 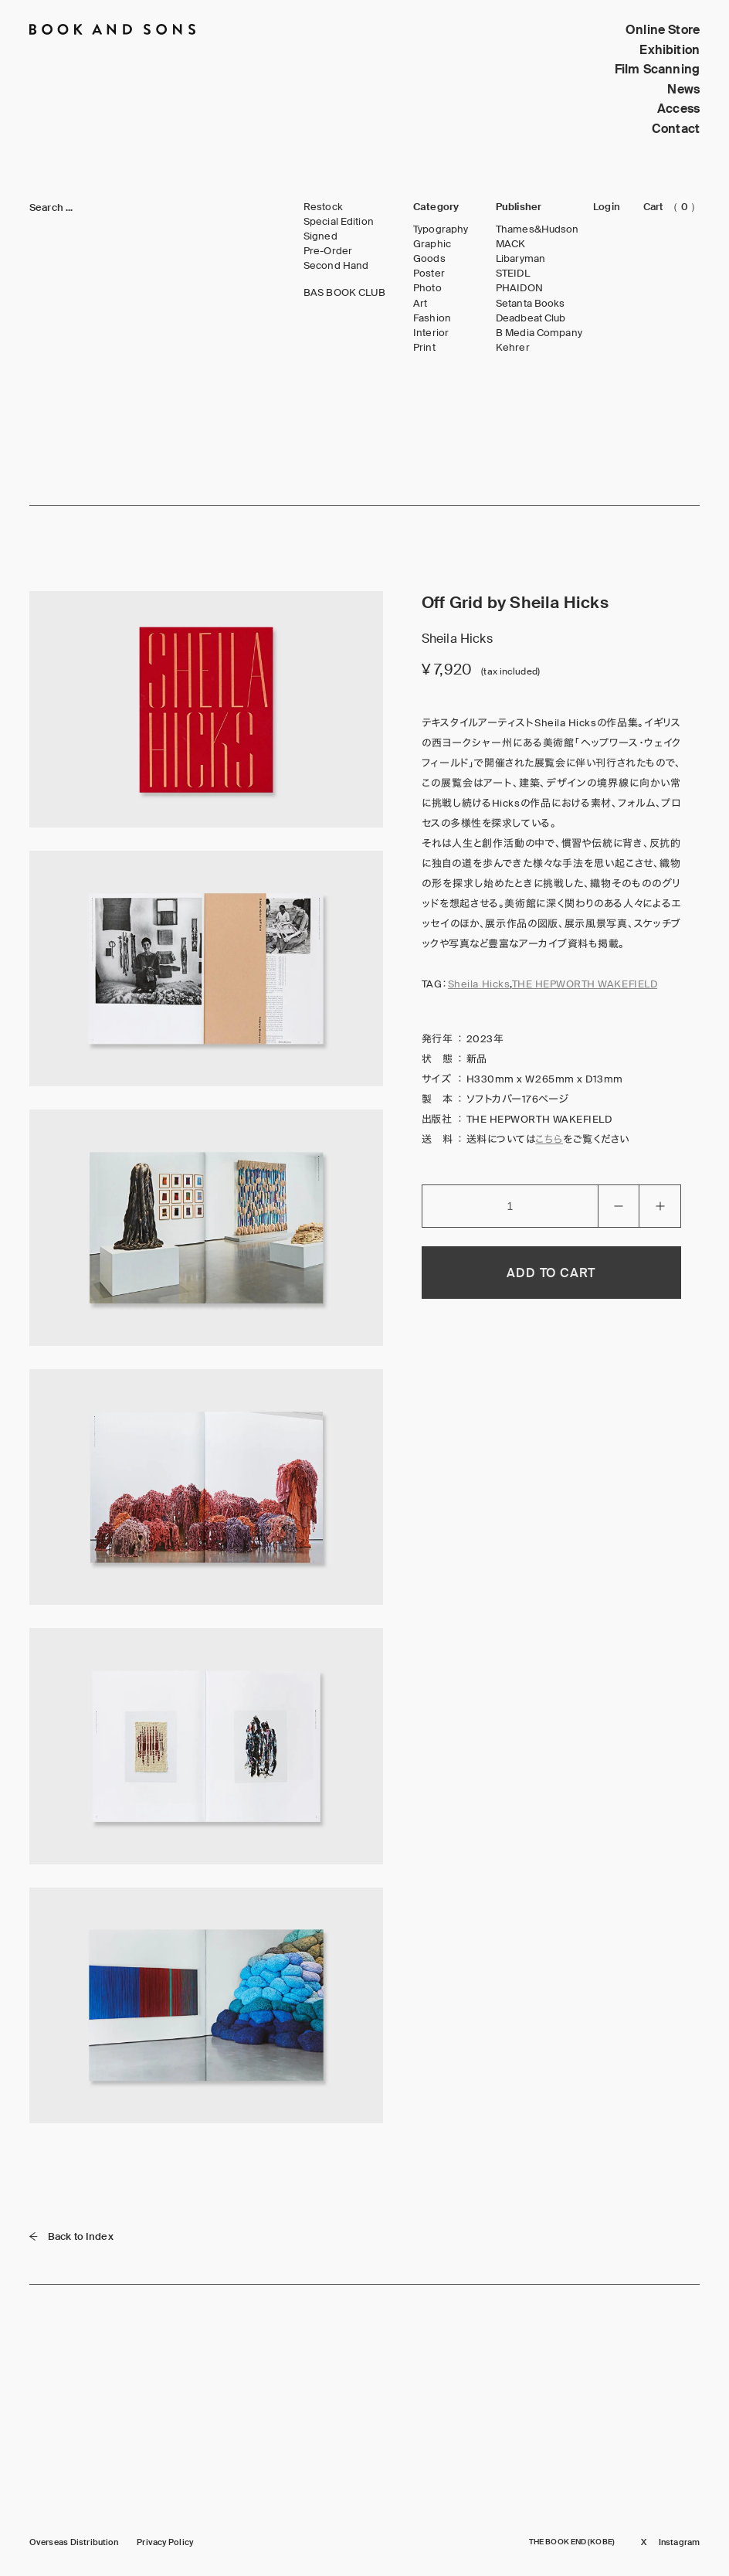 What do you see at coordinates (520, 259) in the screenshot?
I see `Libaryman` at bounding box center [520, 259].